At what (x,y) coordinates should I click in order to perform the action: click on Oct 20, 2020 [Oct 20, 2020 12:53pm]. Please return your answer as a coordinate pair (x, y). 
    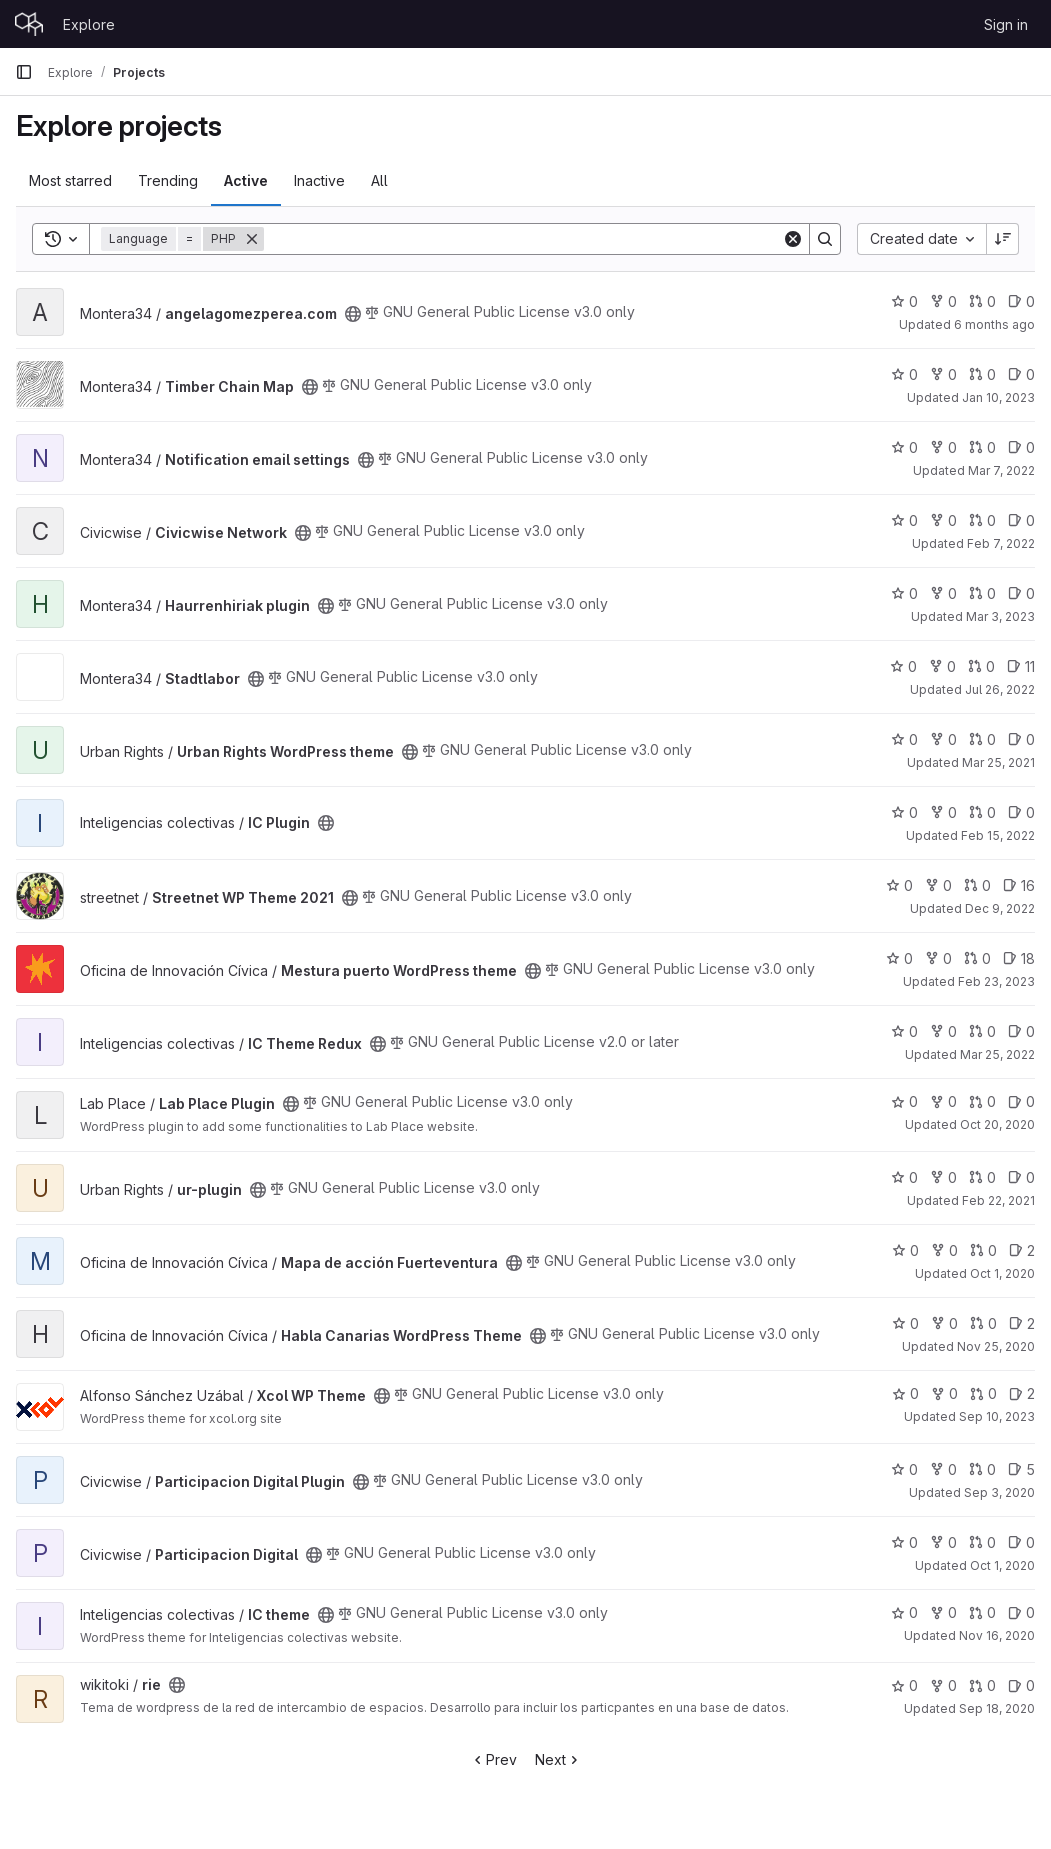
    Looking at the image, I should click on (997, 1124).